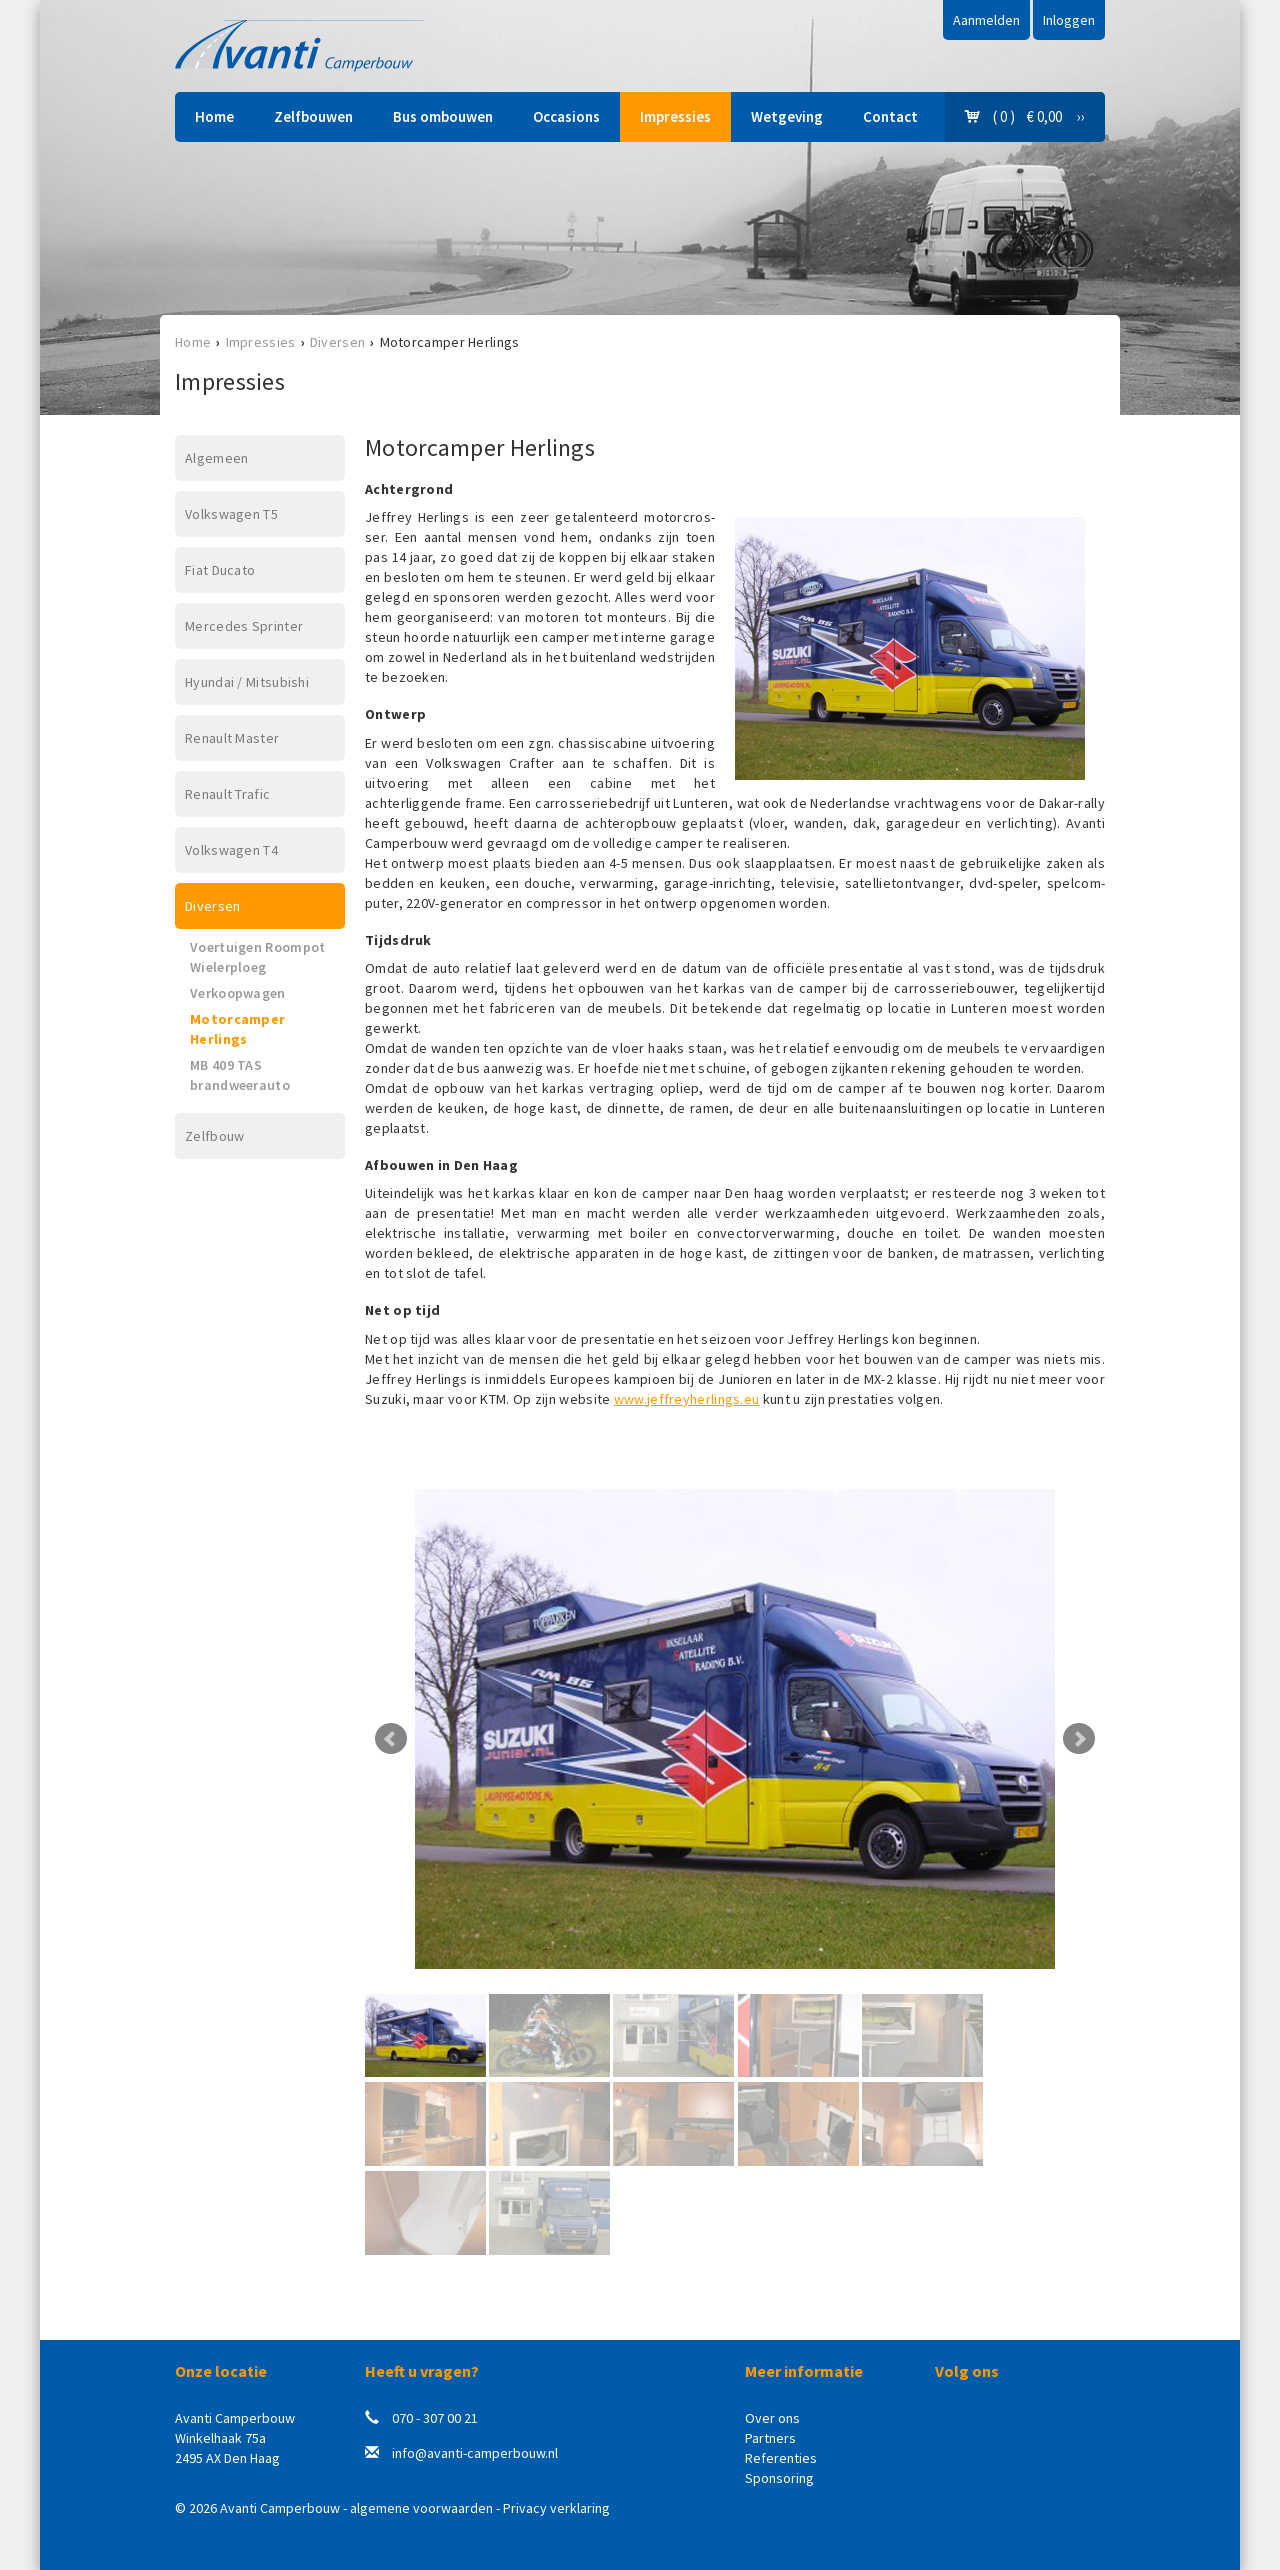  What do you see at coordinates (231, 850) in the screenshot?
I see `Volkswagen T4` at bounding box center [231, 850].